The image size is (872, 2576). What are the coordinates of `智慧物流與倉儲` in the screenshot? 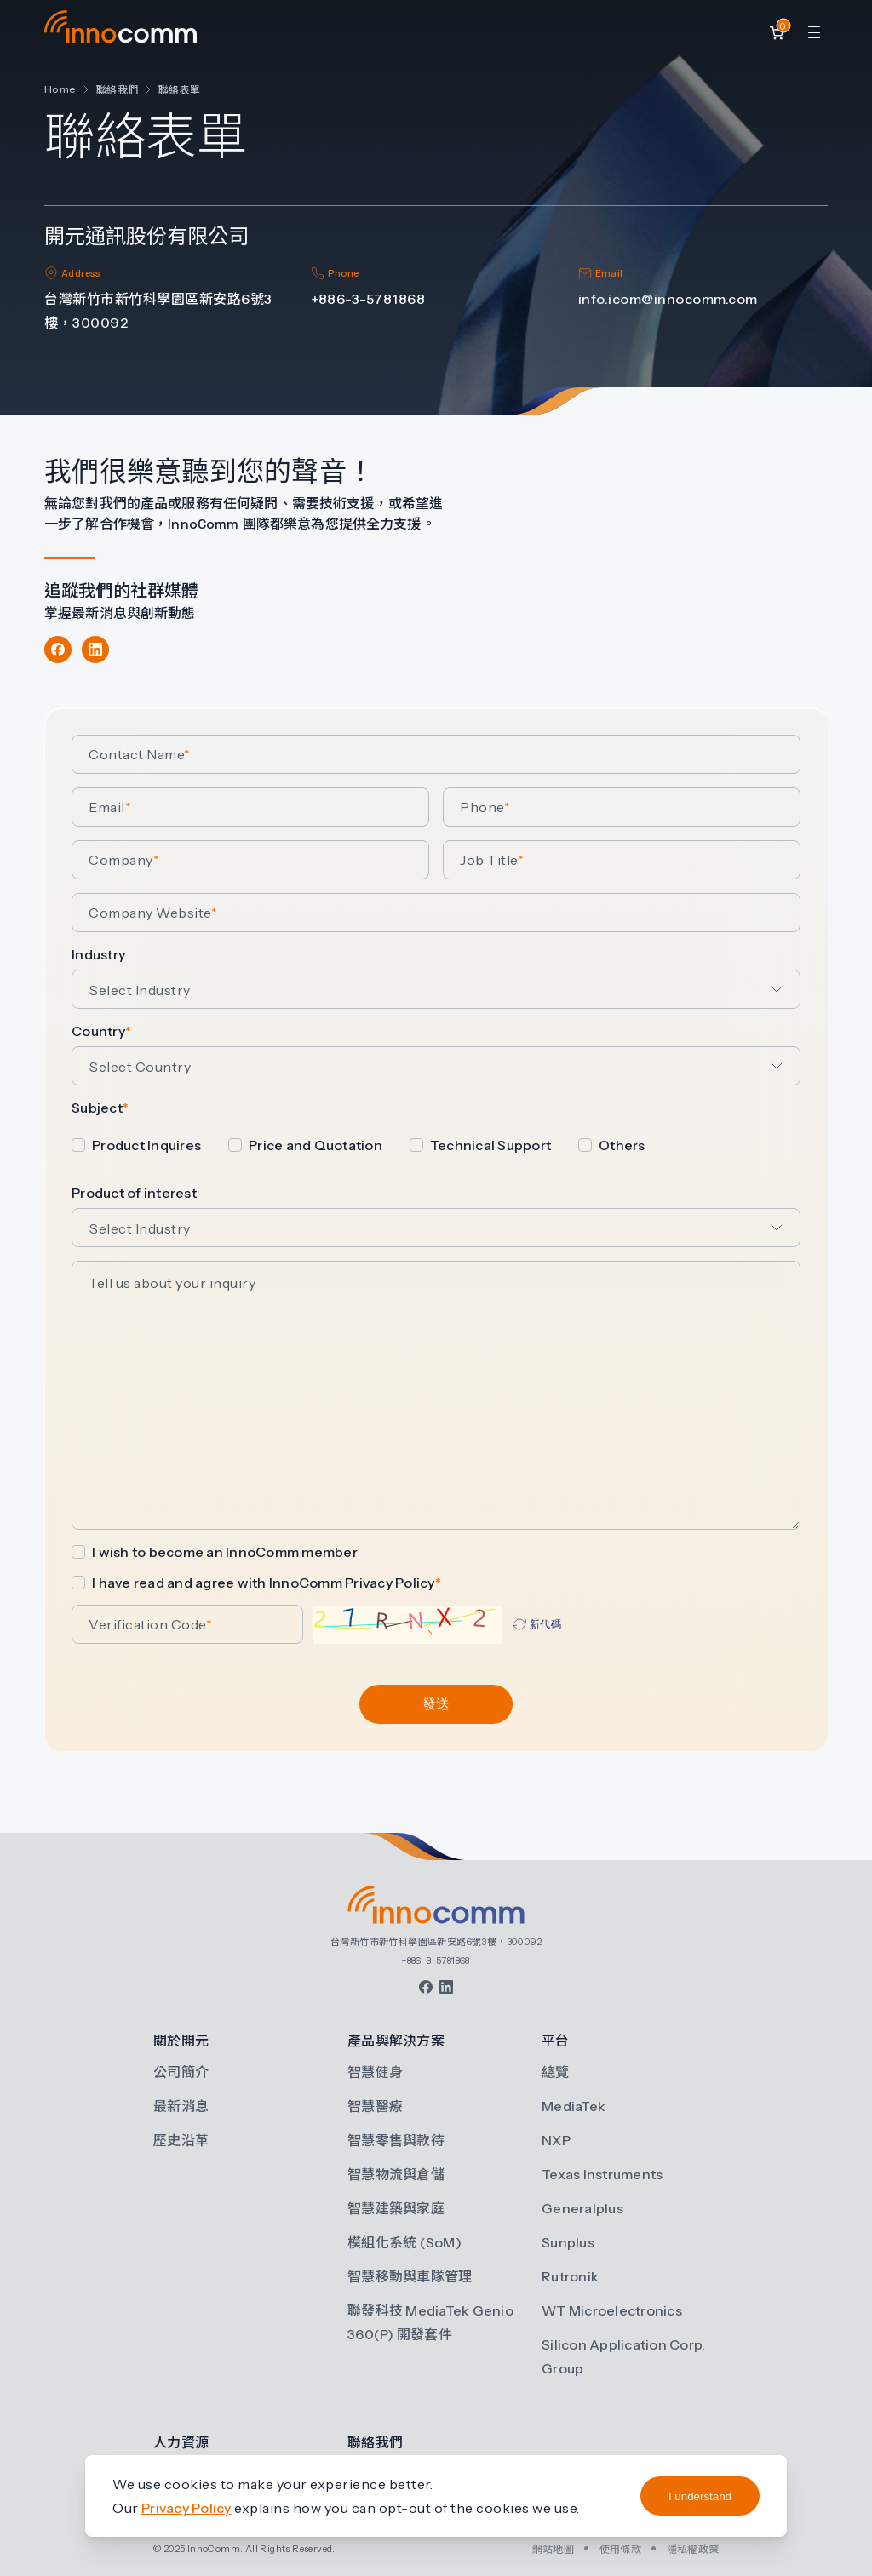 It's located at (396, 2174).